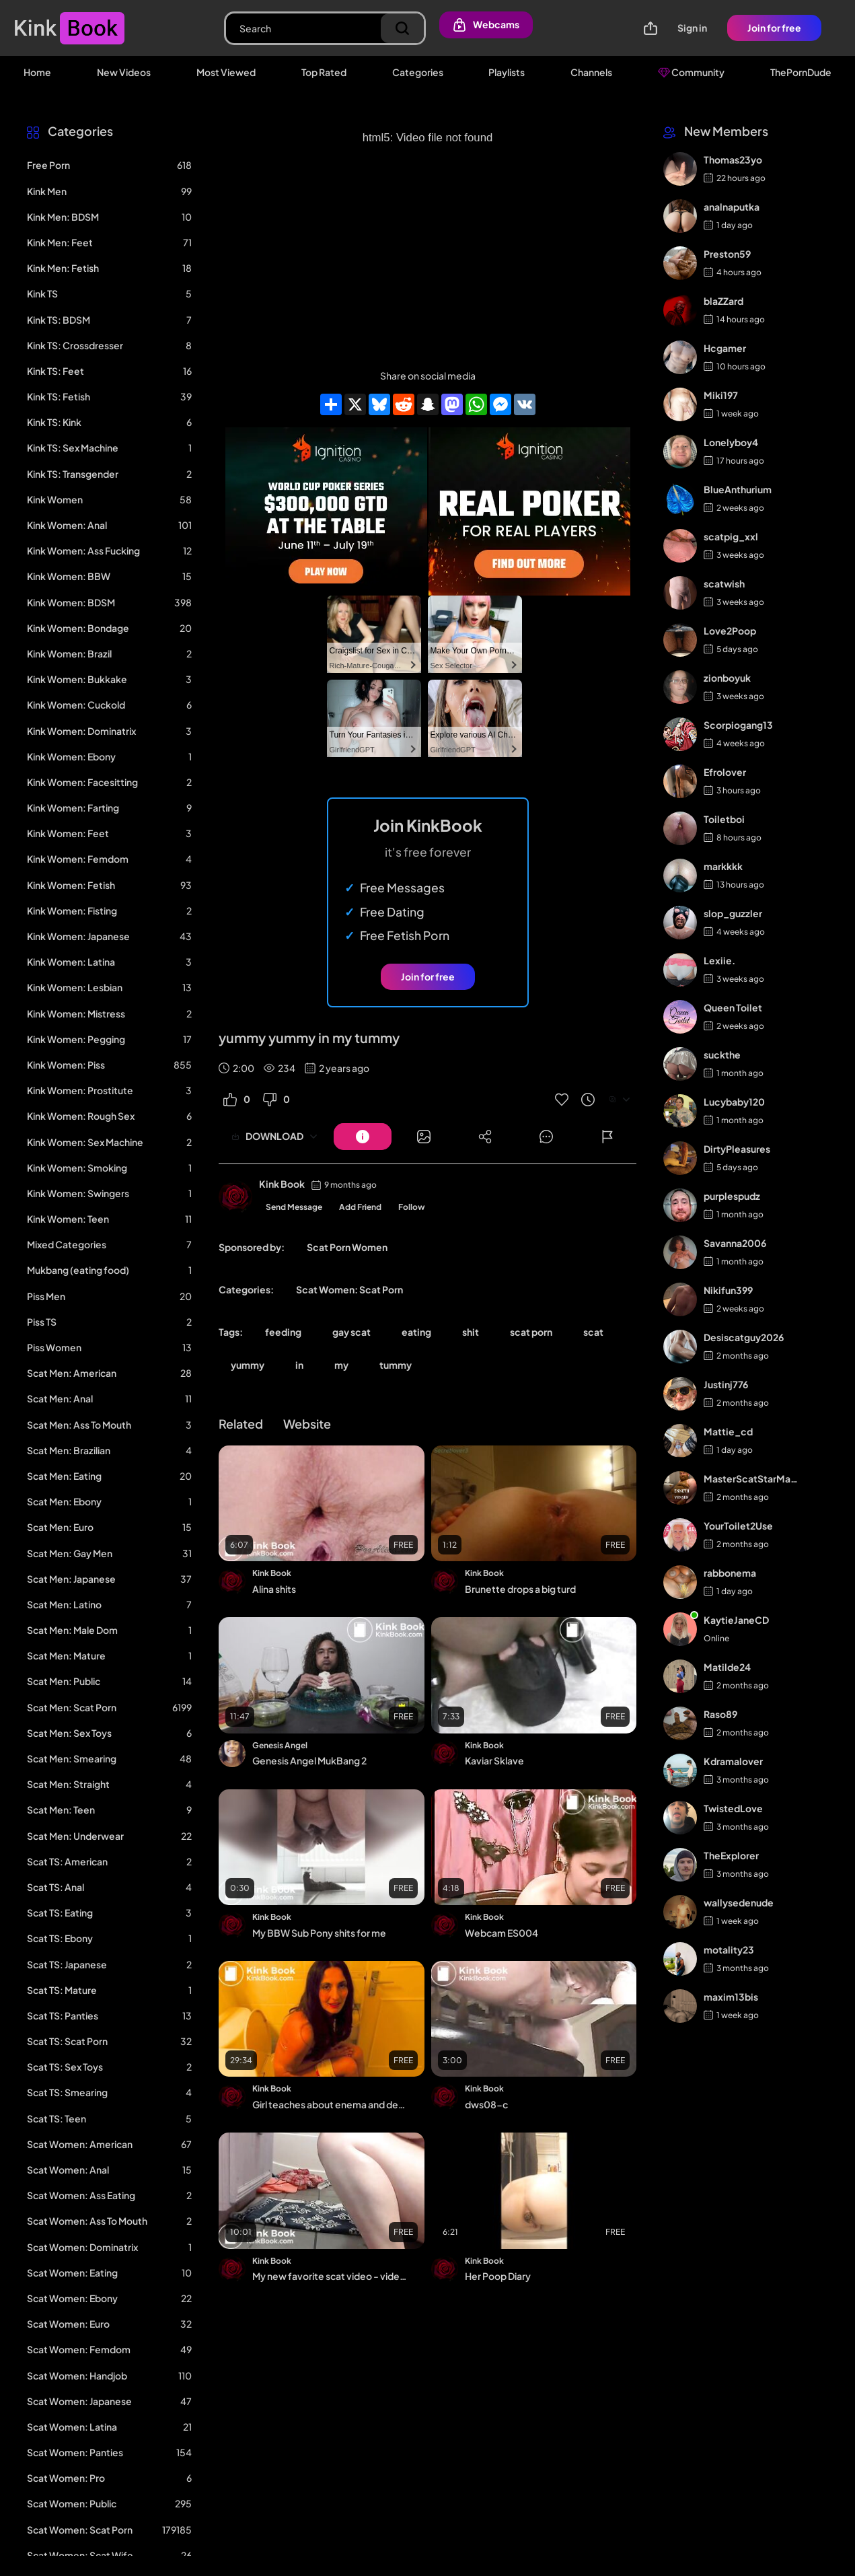  Describe the element at coordinates (734, 1102) in the screenshot. I see `Lucybaby120` at that location.